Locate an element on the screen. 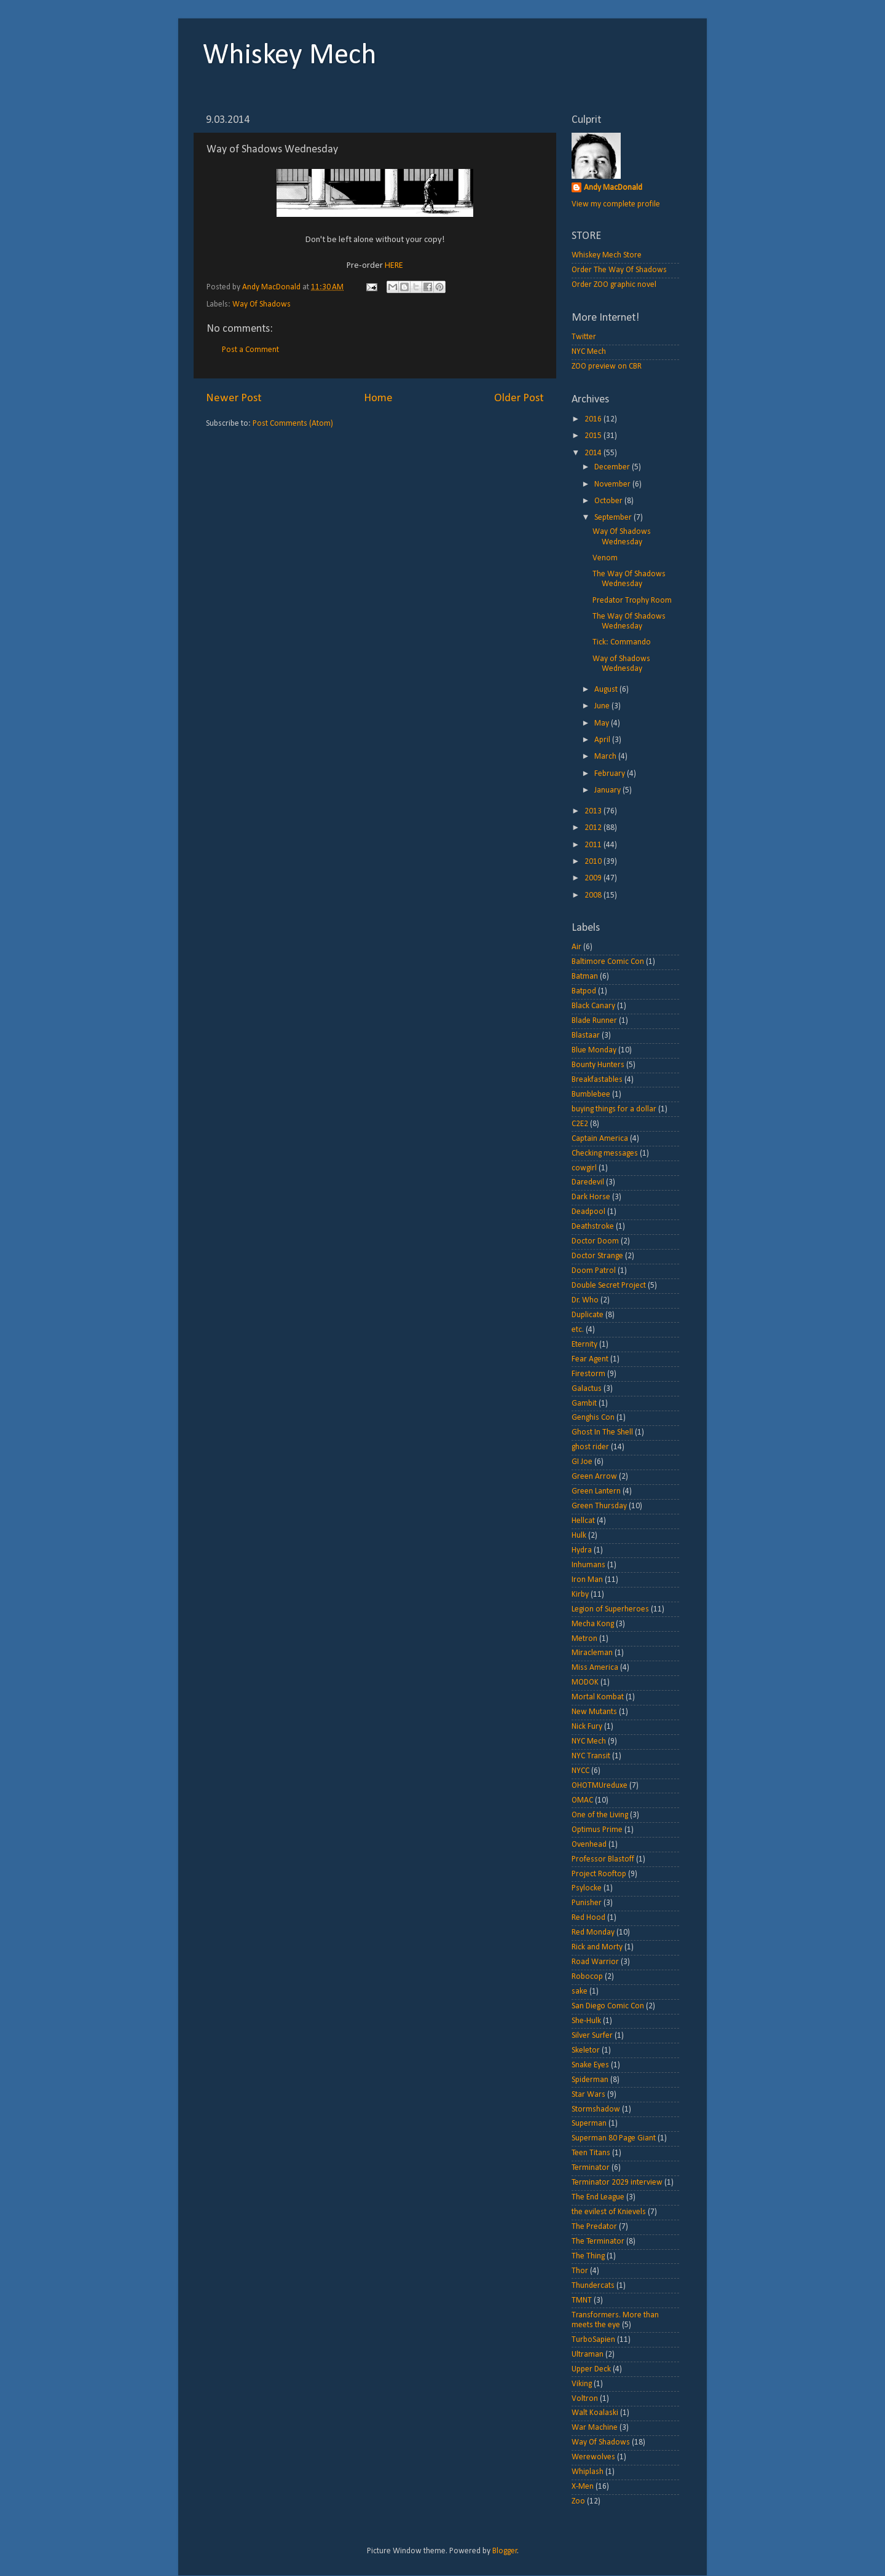 This screenshot has height=2576, width=885. She-Hulk is located at coordinates (586, 2021).